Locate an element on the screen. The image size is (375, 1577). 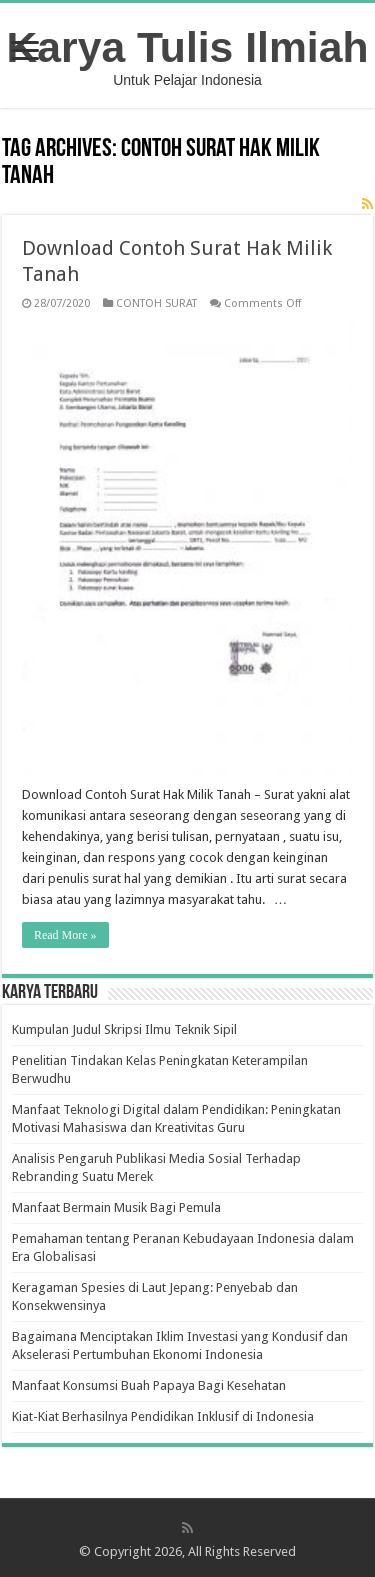
Kumpulan Judul Skripsi Ilmu Teknik Sipil is located at coordinates (124, 1029).